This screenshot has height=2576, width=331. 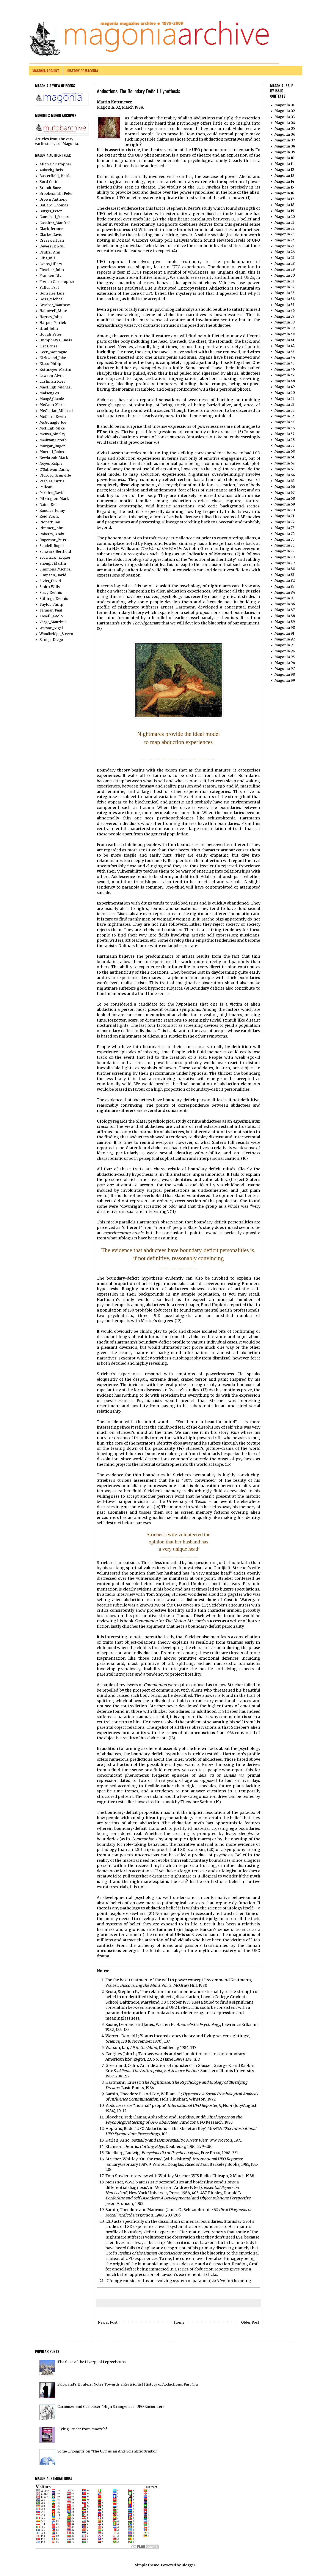 I want to click on Magonia 35, so click(x=284, y=305).